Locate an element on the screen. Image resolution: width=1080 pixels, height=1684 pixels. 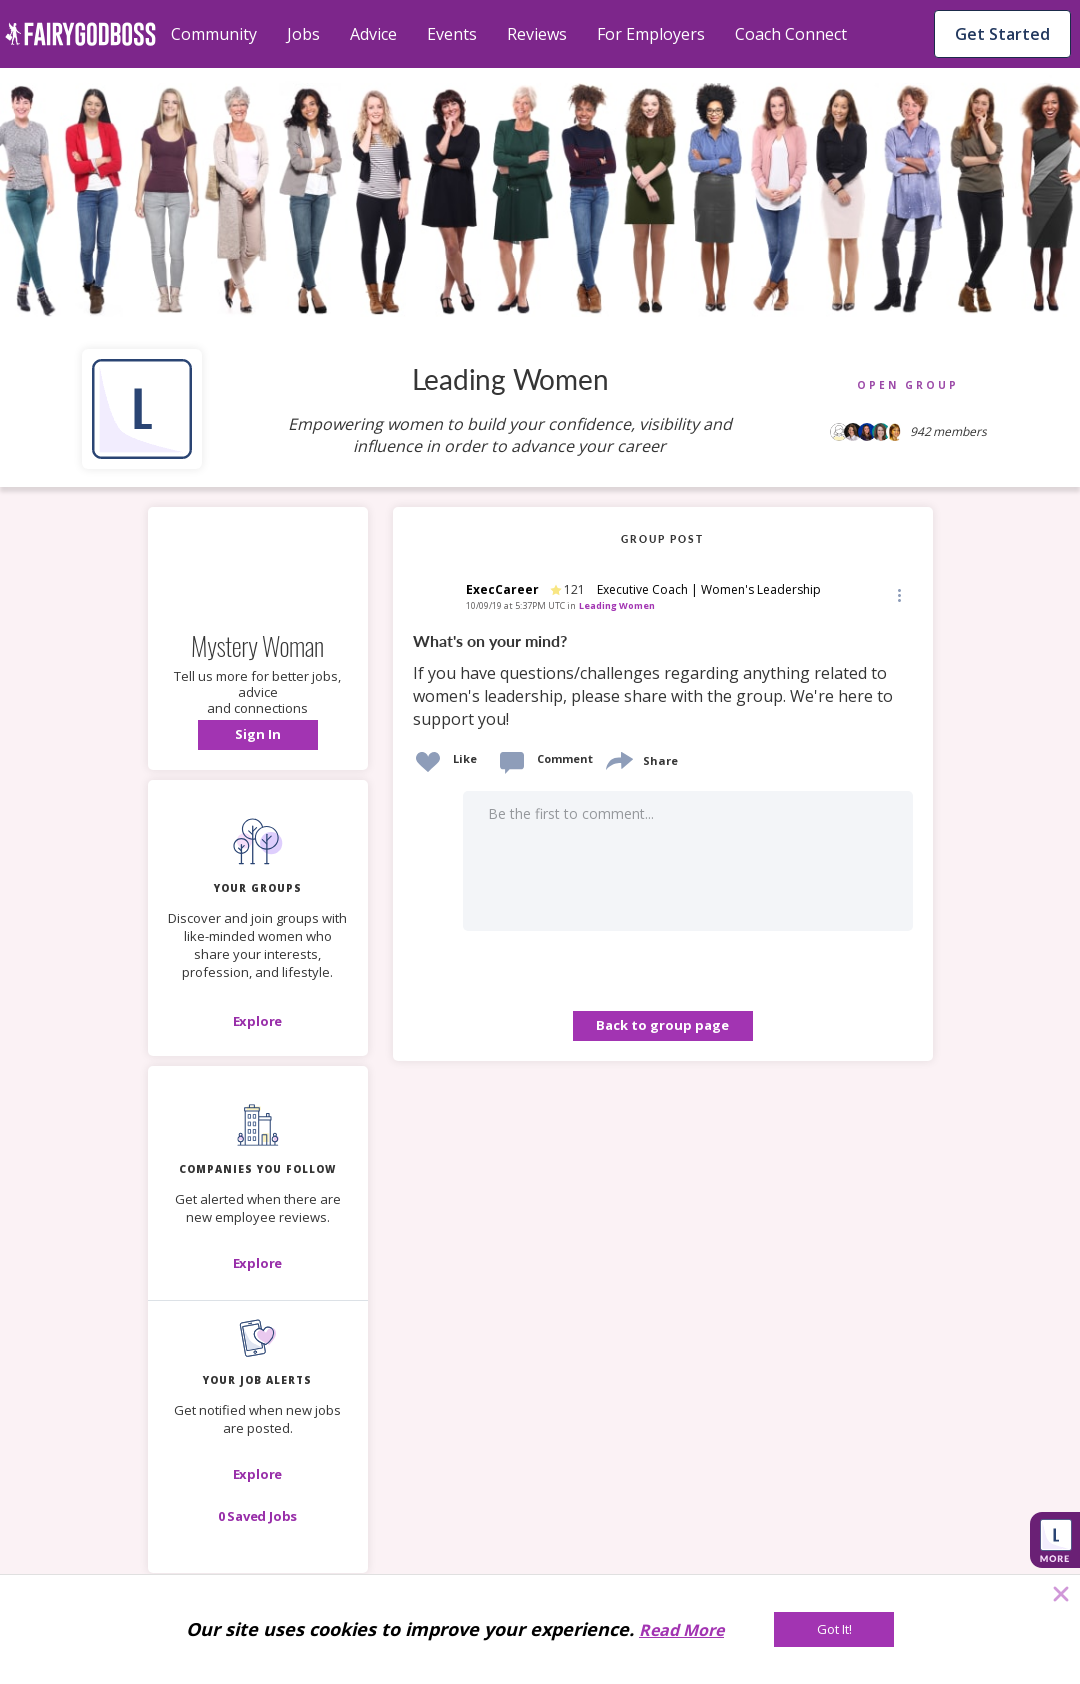
[share] is located at coordinates (618, 758).